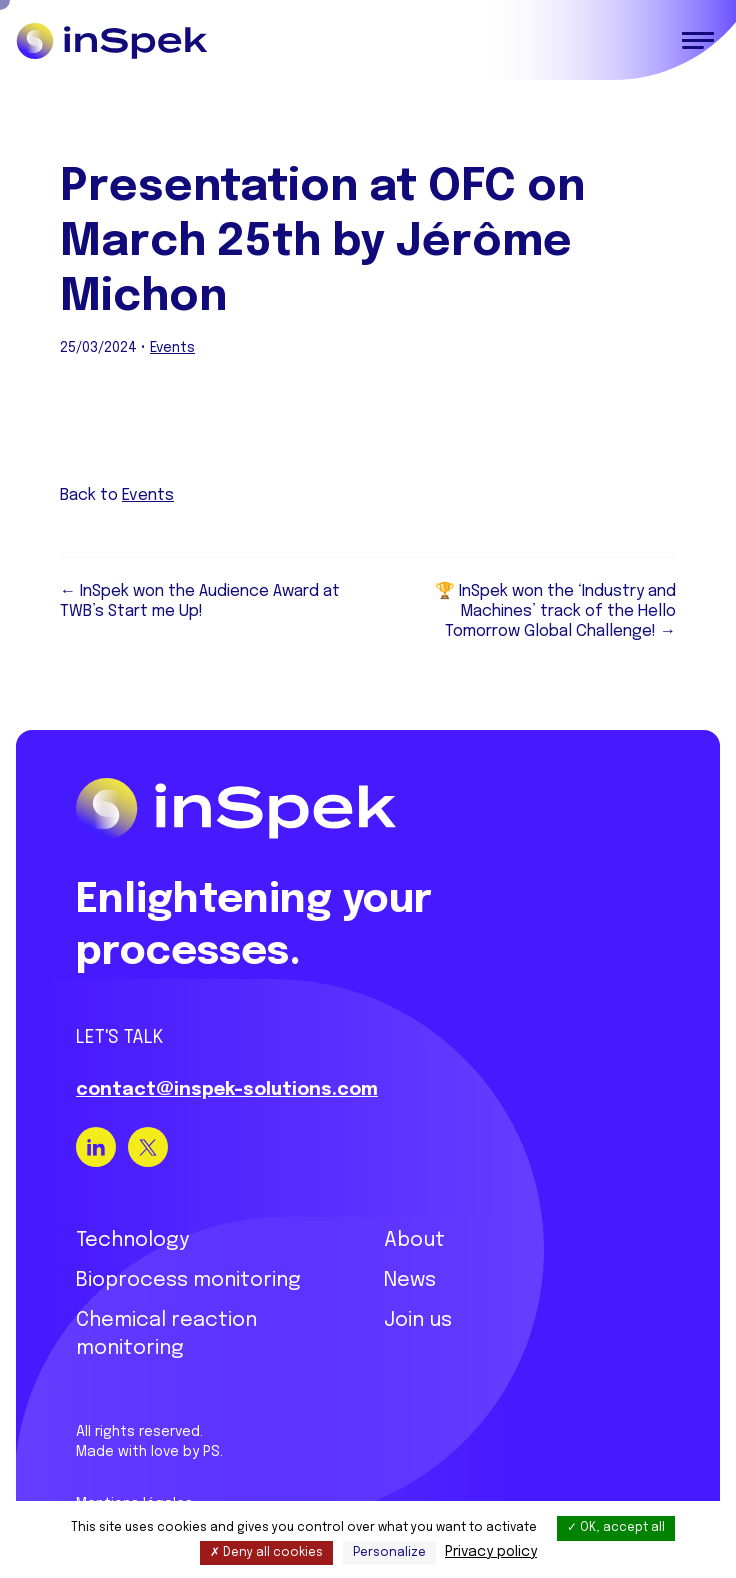 This screenshot has width=736, height=1578. Describe the element at coordinates (418, 1320) in the screenshot. I see `Join us` at that location.